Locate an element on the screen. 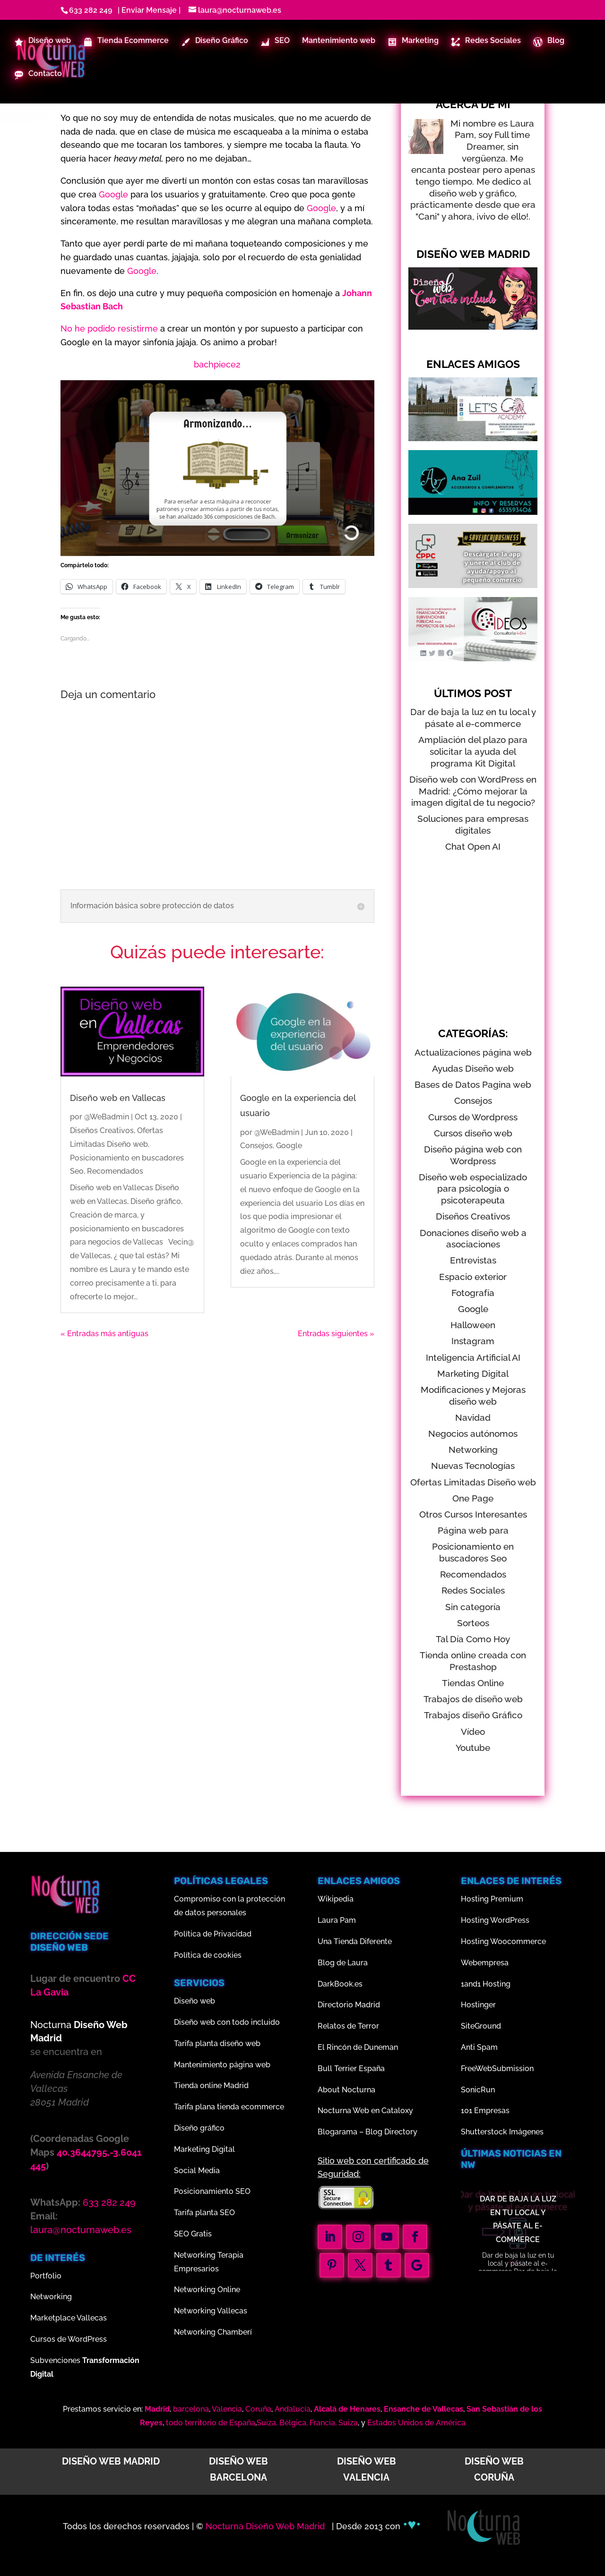 This screenshot has width=605, height=2576. El Rincón de Duneman is located at coordinates (358, 2047).